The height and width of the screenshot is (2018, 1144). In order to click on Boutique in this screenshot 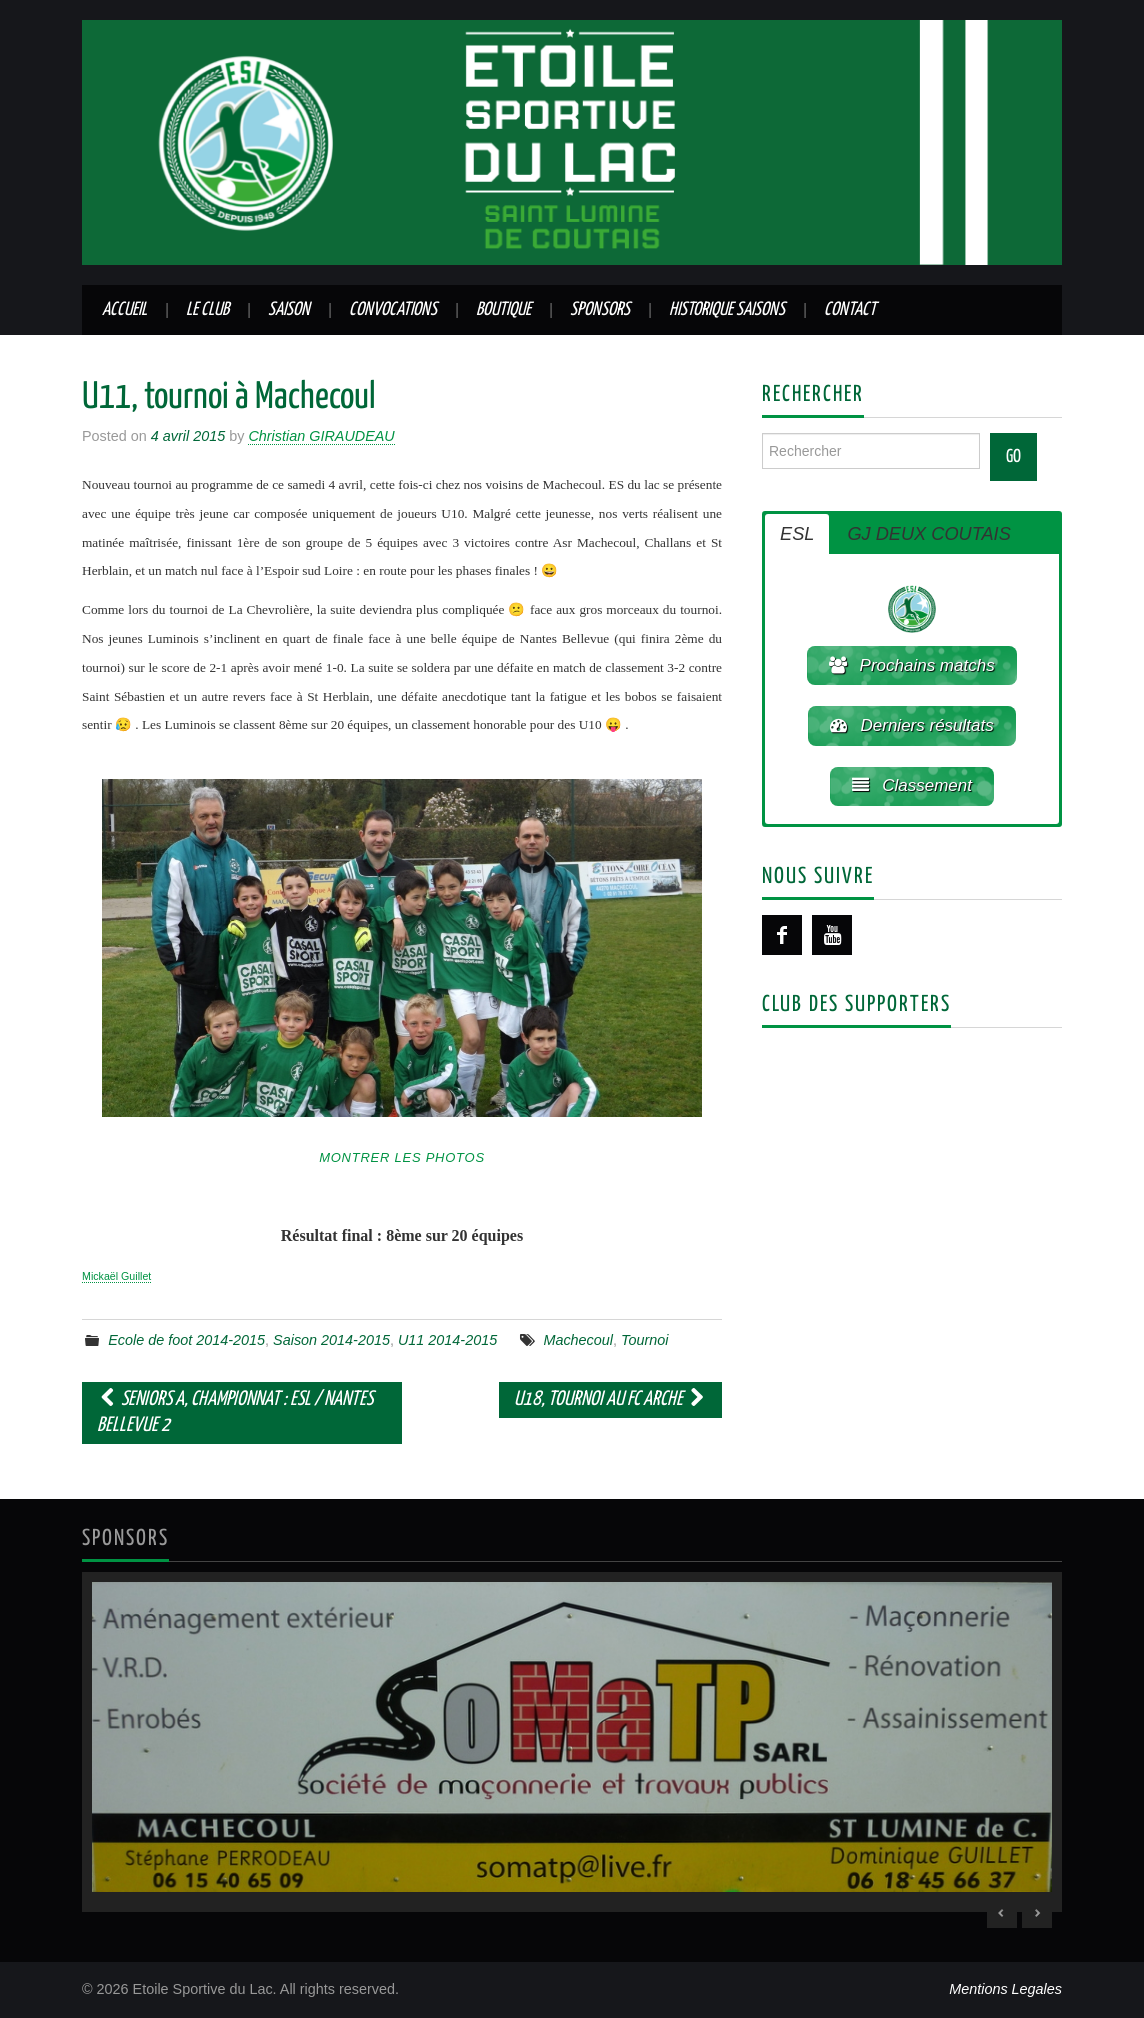, I will do `click(503, 310)`.